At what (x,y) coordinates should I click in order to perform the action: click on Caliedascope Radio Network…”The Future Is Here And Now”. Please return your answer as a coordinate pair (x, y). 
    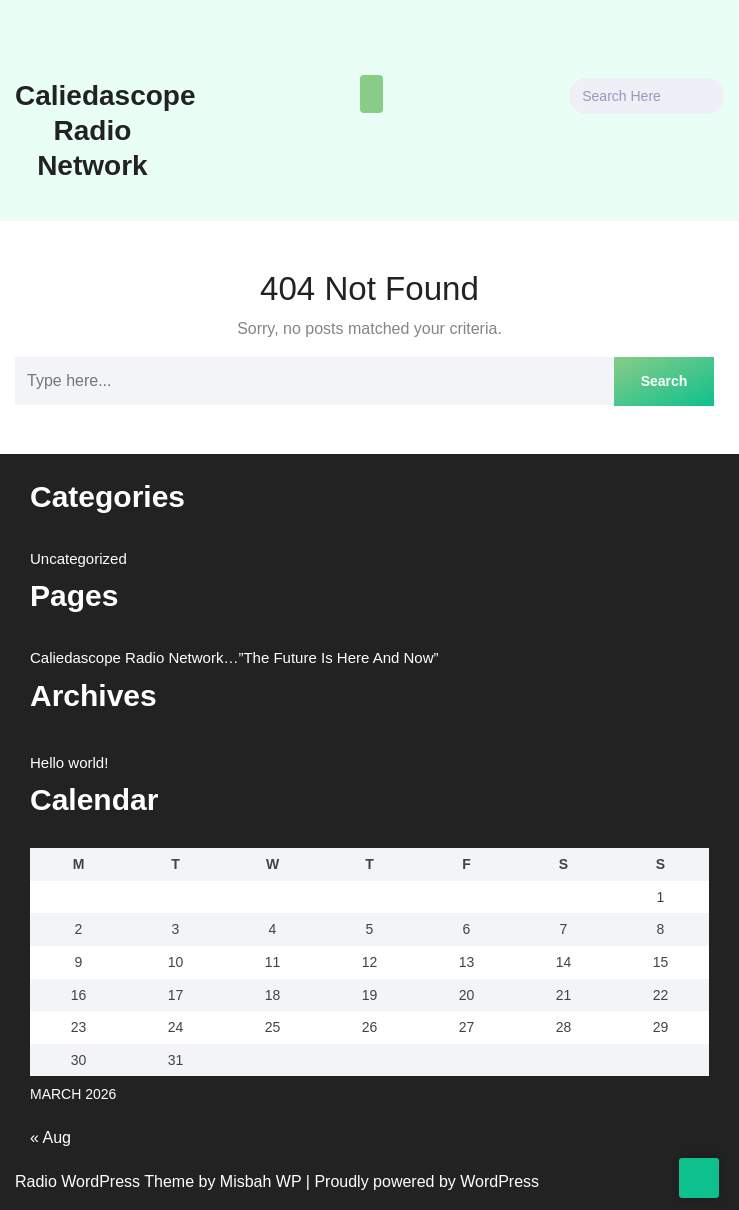
    Looking at the image, I should click on (228, 657).